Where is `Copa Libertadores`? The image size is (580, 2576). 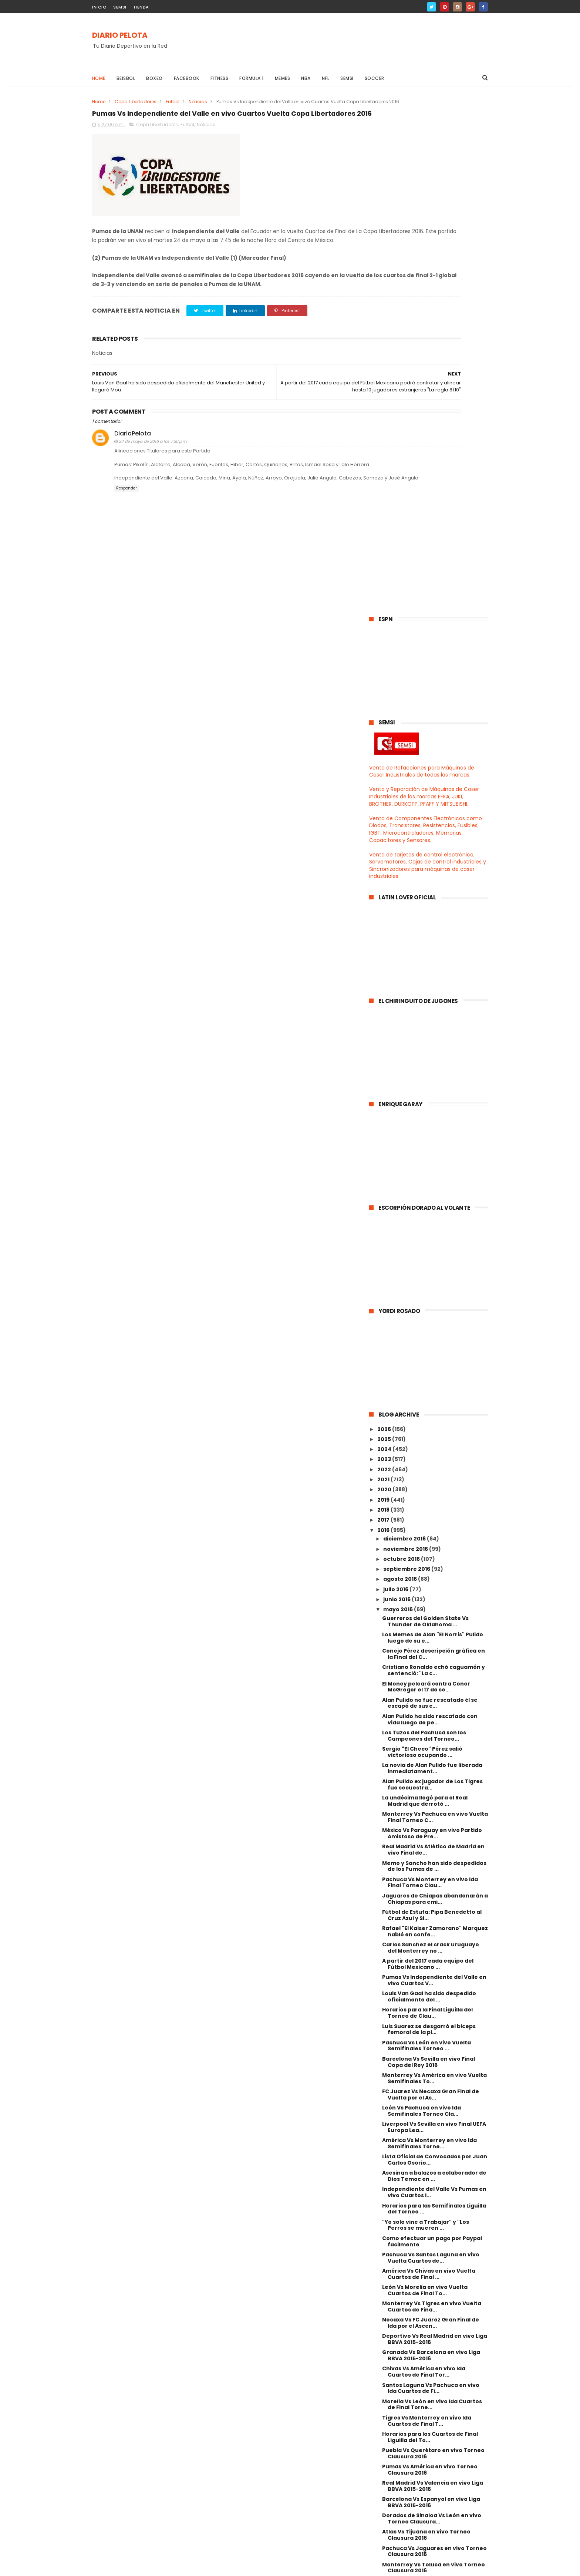 Copa Libertadores is located at coordinates (135, 101).